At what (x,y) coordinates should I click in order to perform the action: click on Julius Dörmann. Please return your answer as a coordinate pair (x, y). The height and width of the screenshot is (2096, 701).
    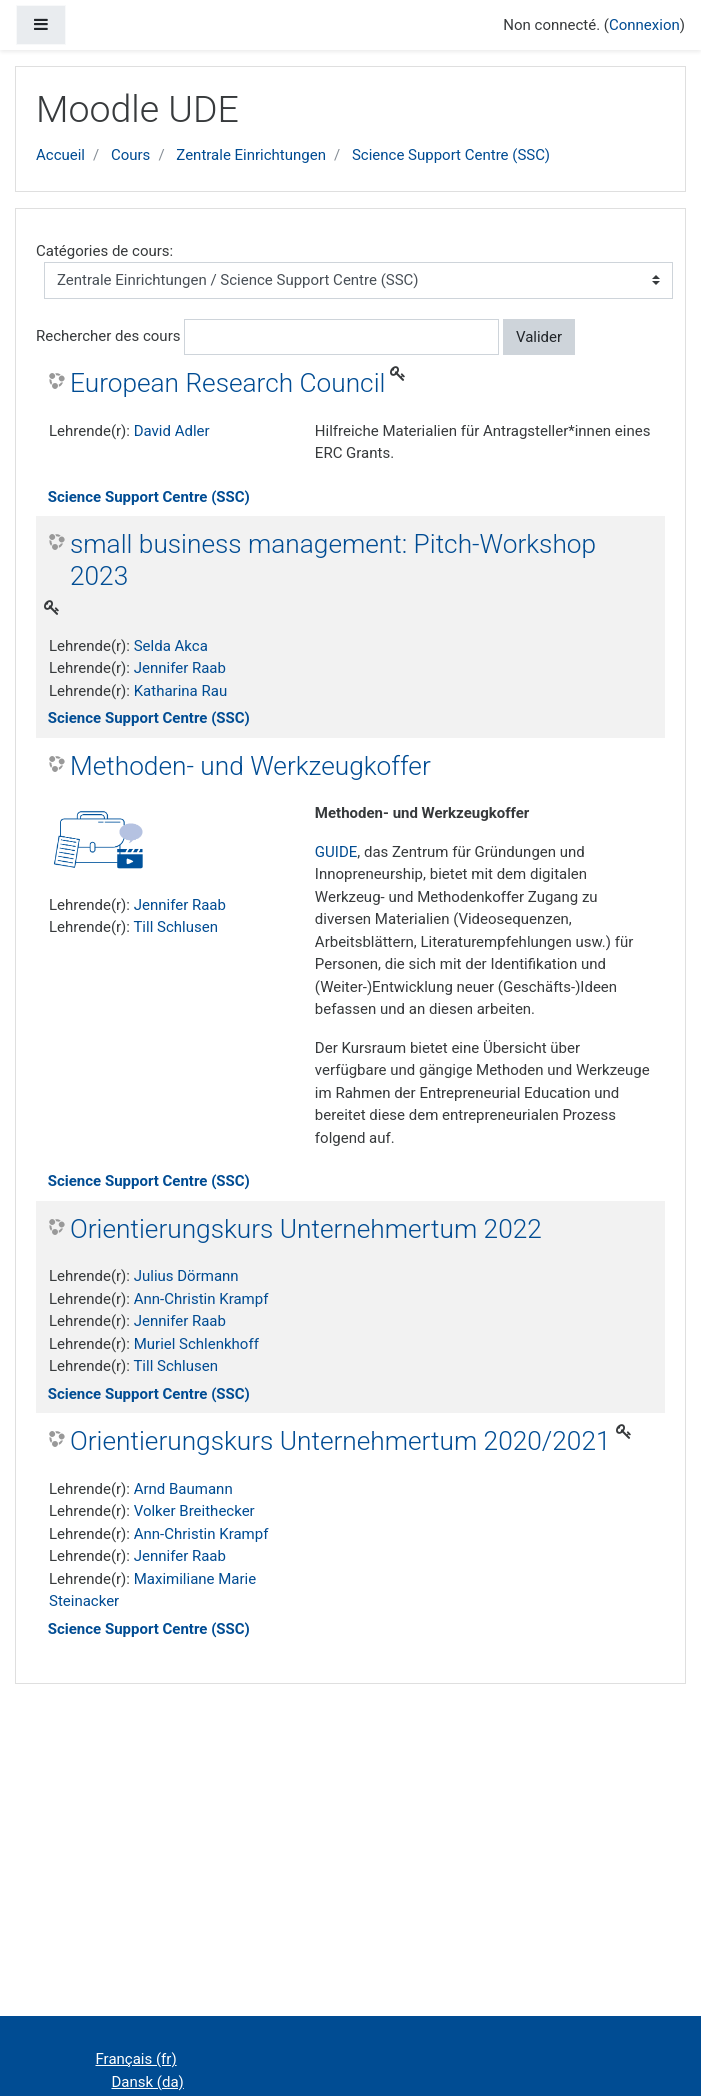
    Looking at the image, I should click on (186, 1276).